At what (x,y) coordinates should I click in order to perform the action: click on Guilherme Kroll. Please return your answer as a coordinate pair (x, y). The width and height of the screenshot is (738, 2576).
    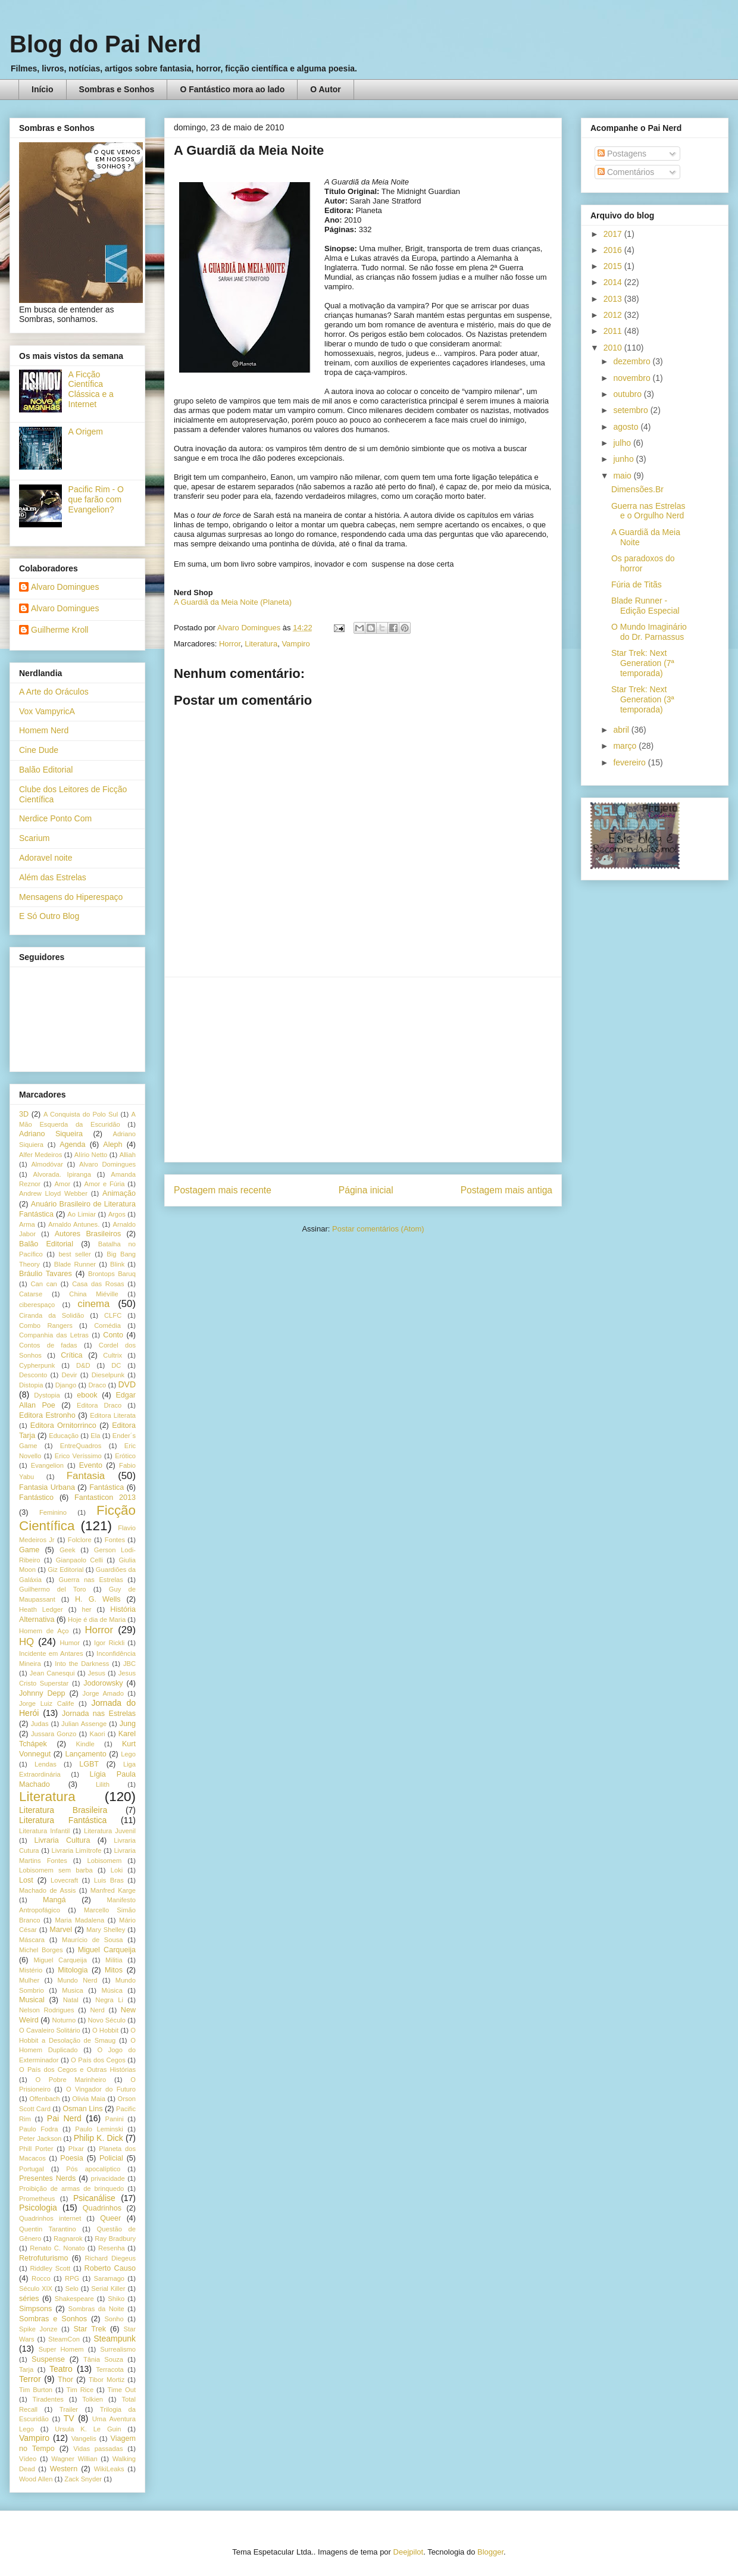
    Looking at the image, I should click on (59, 629).